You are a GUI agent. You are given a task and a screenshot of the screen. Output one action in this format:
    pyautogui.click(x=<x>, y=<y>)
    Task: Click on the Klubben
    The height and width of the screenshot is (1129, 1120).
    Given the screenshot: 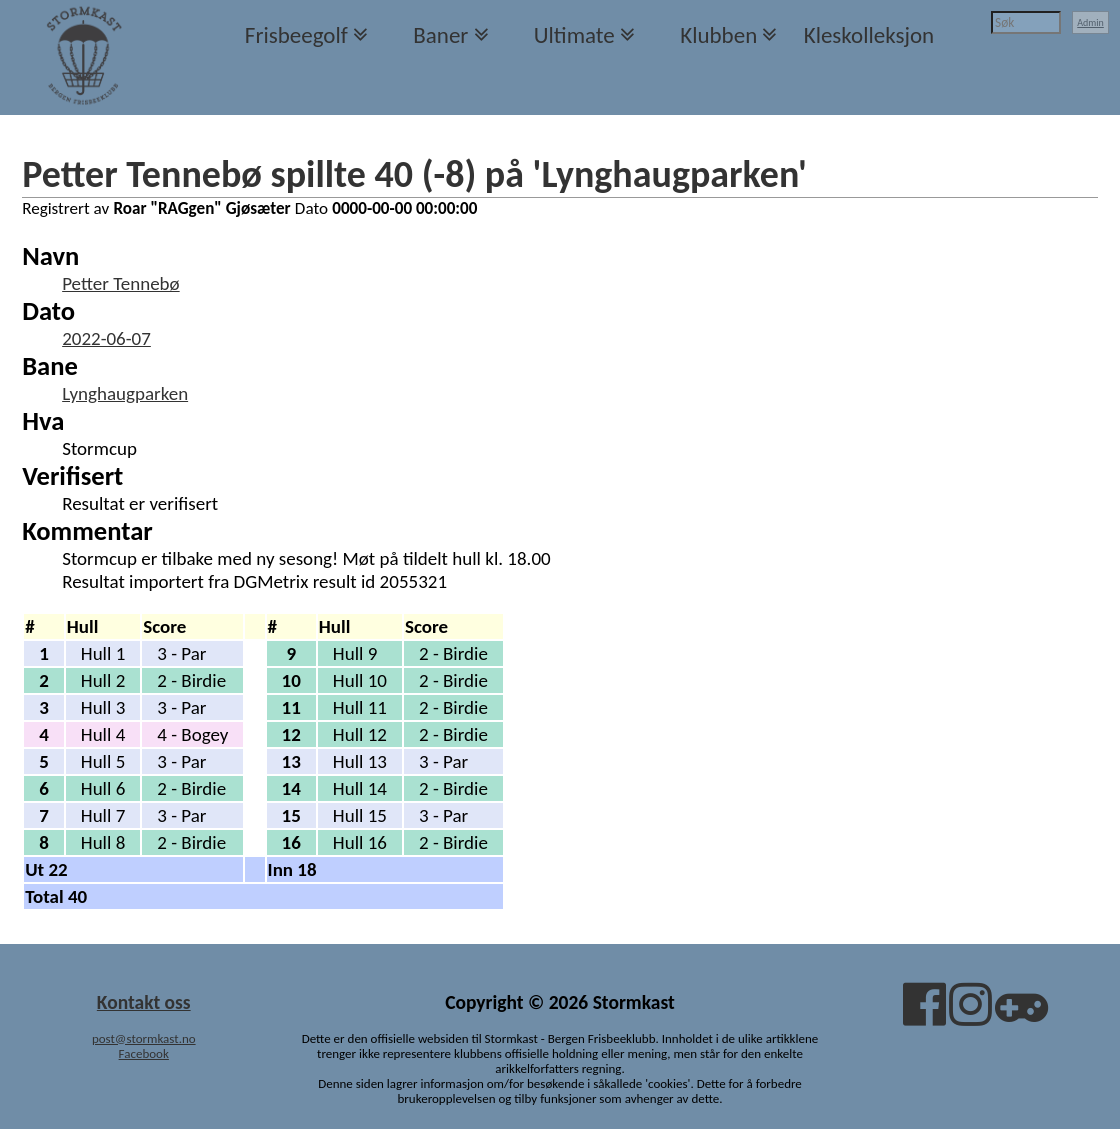 What is the action you would take?
    pyautogui.click(x=718, y=35)
    